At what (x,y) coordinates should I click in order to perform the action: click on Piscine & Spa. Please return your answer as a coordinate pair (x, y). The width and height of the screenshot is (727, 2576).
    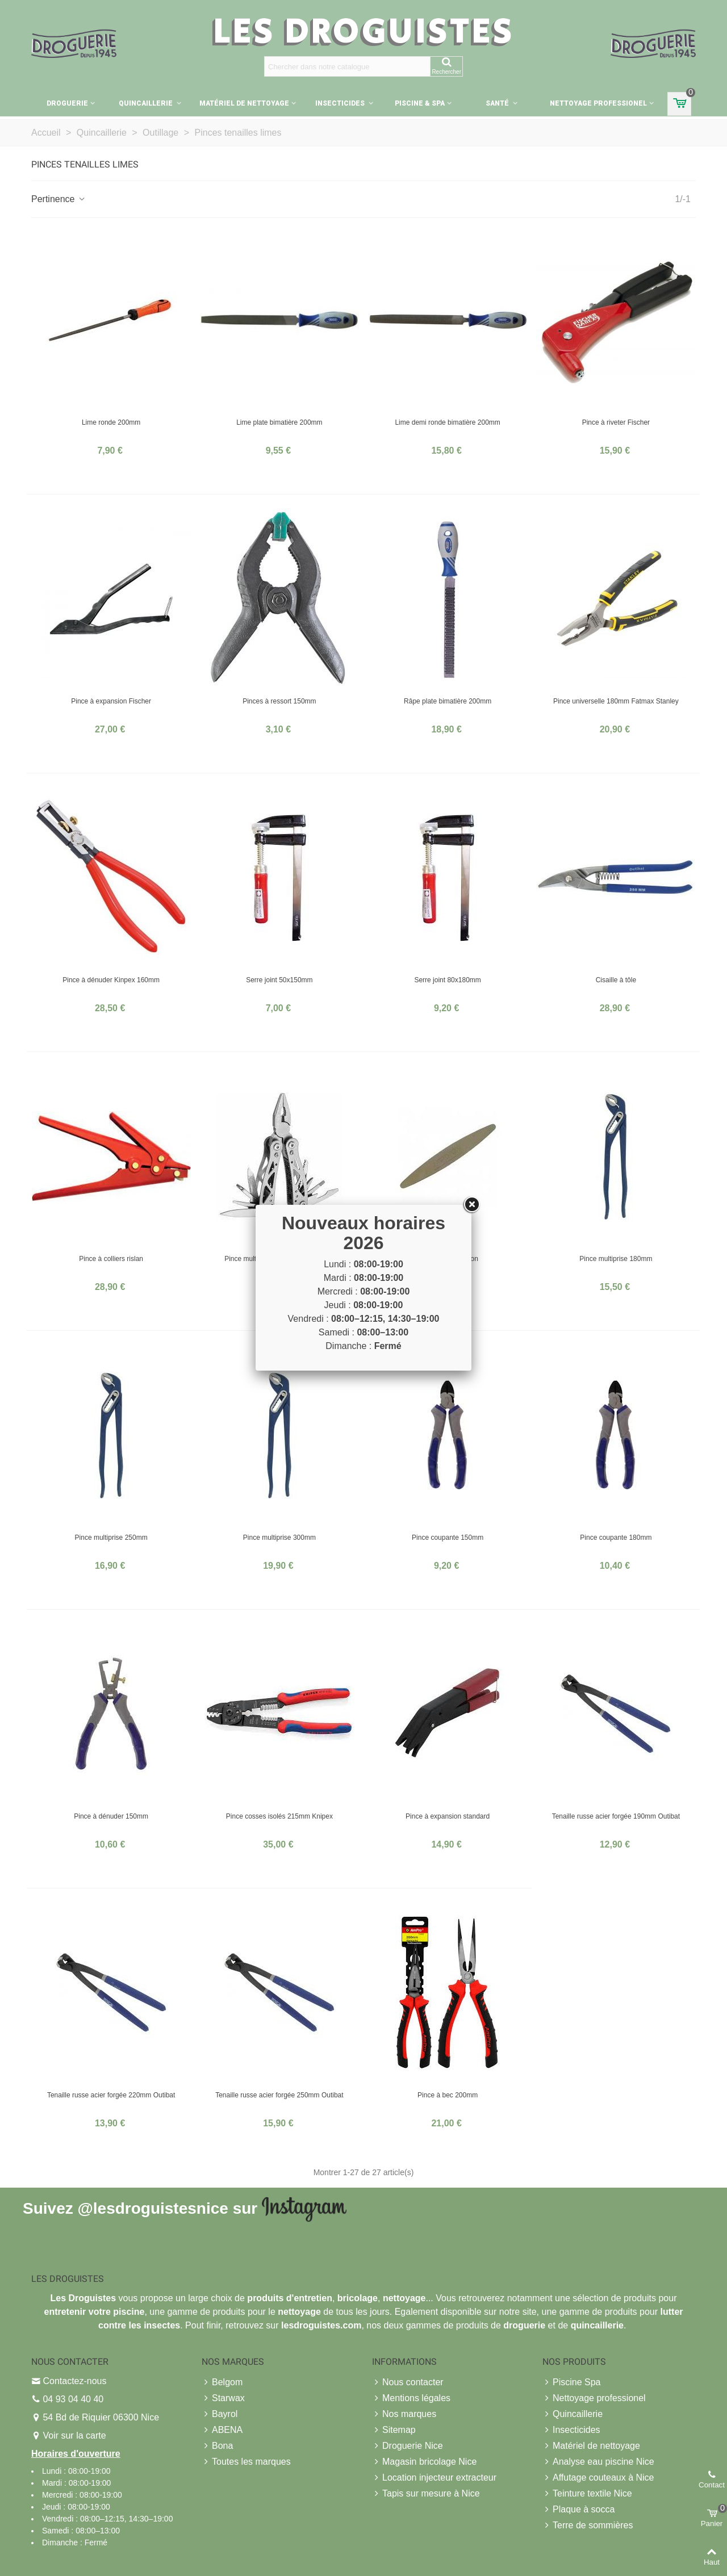
    Looking at the image, I should click on (420, 103).